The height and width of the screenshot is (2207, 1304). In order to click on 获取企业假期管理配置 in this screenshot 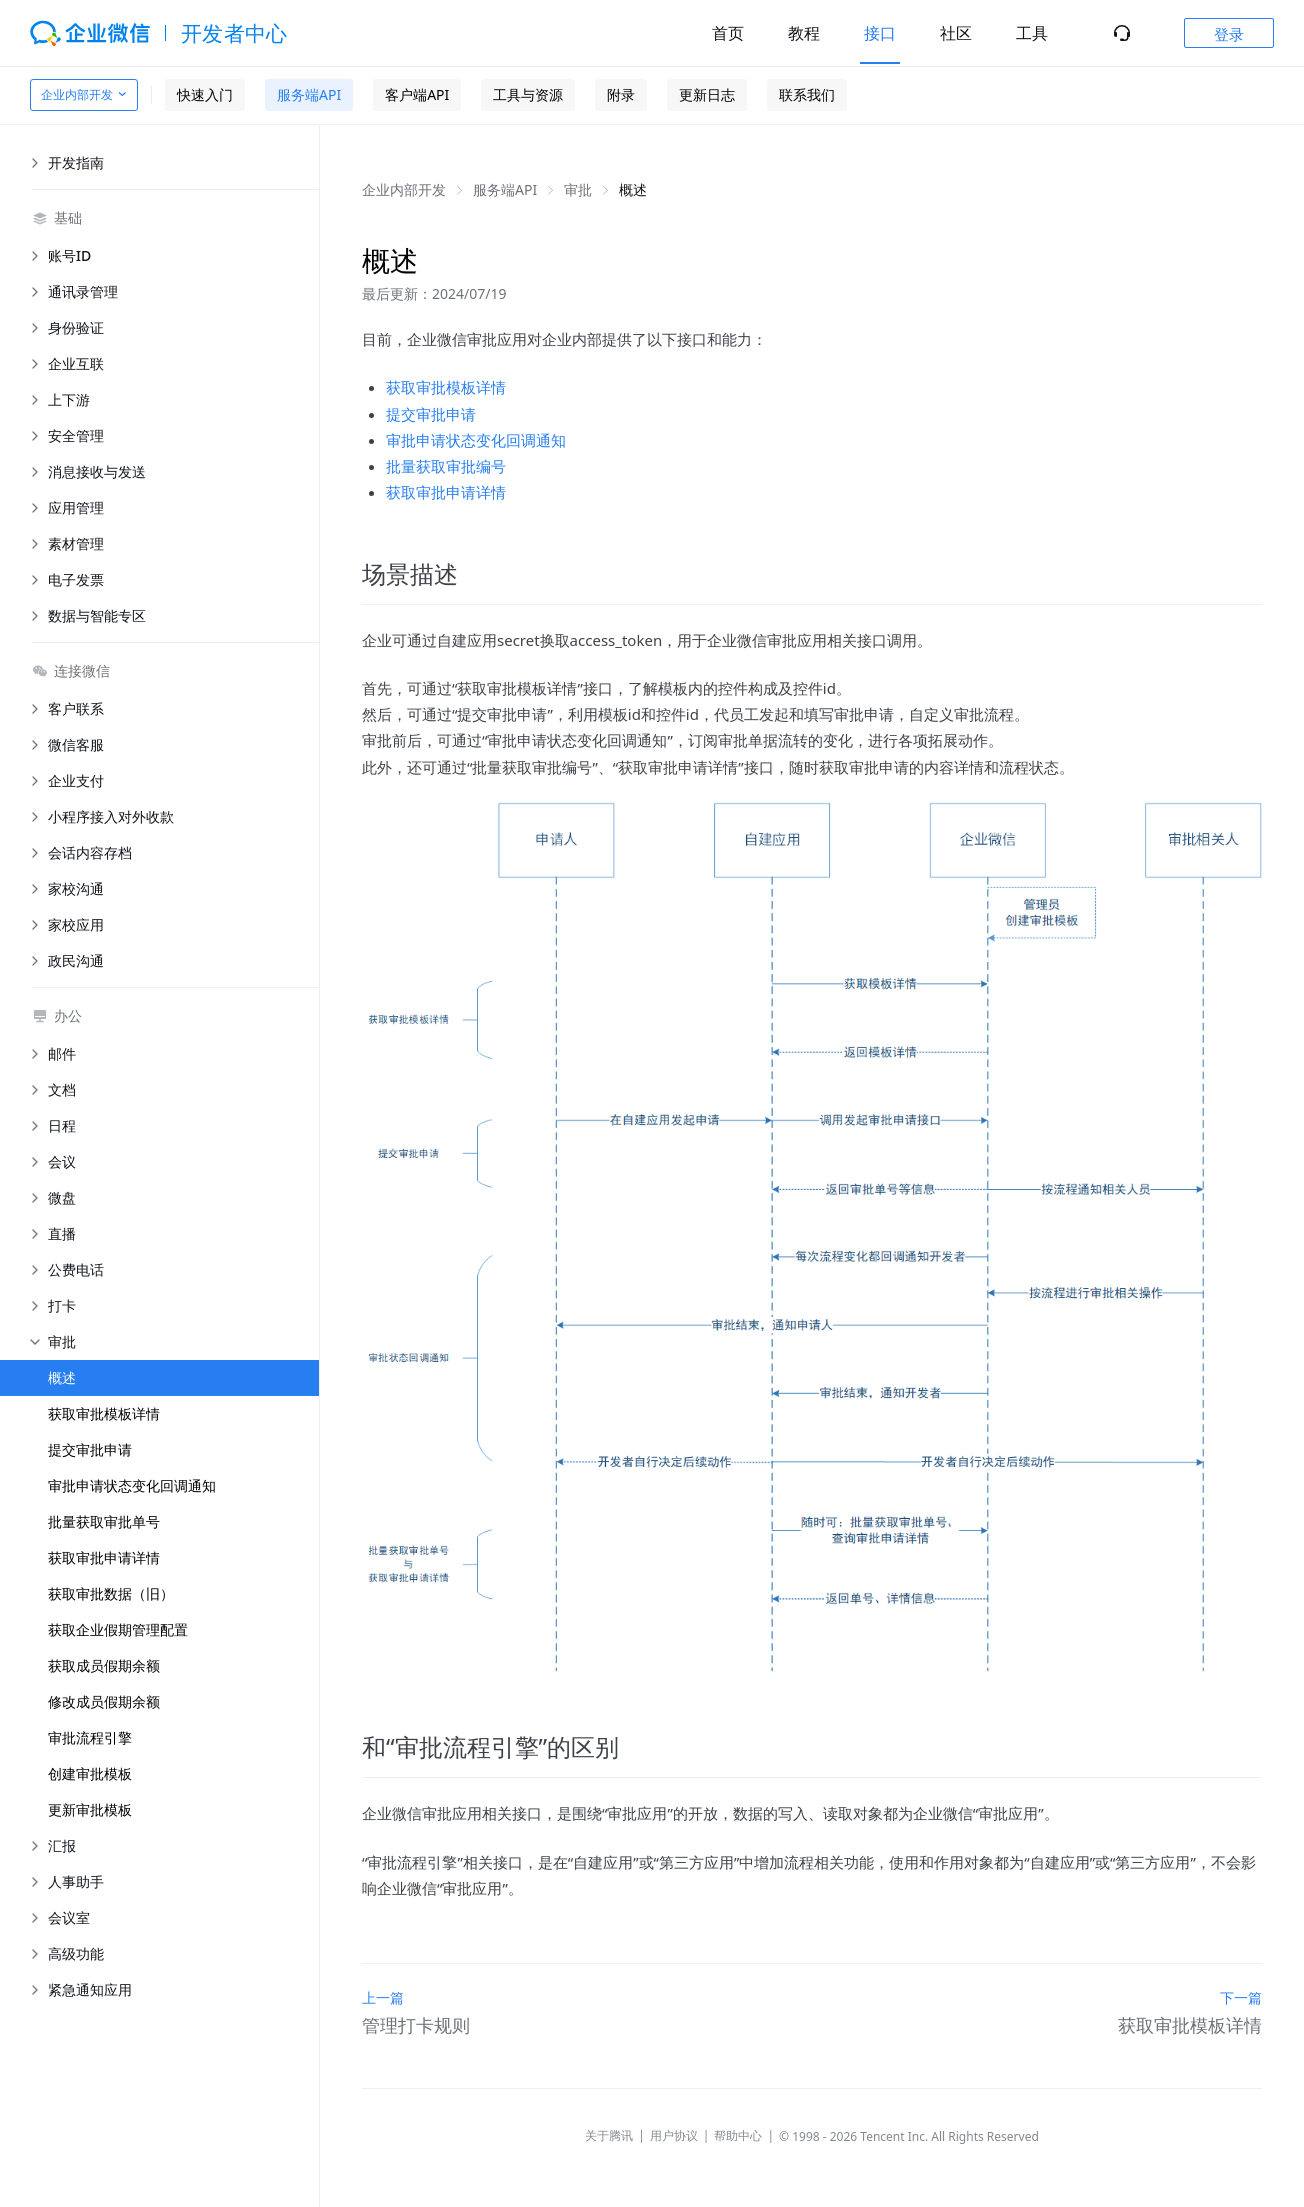, I will do `click(118, 1629)`.